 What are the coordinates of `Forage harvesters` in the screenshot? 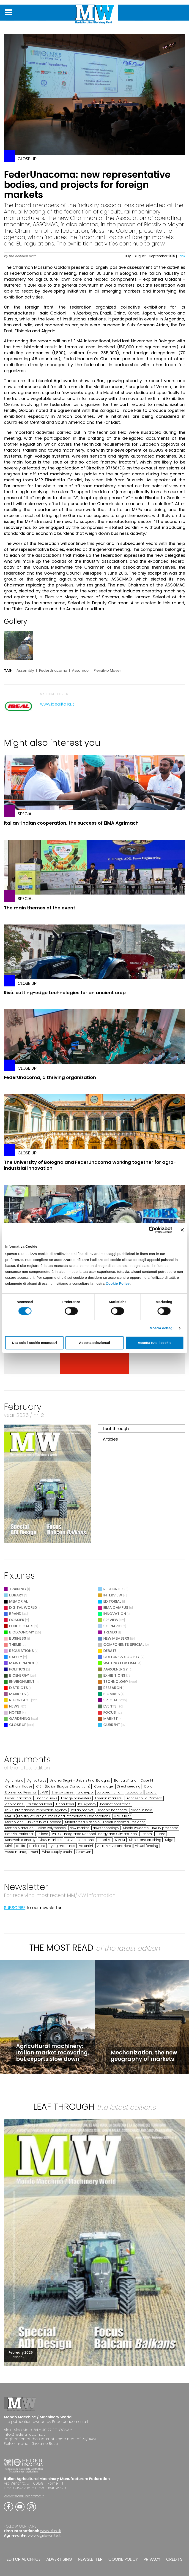 It's located at (76, 1798).